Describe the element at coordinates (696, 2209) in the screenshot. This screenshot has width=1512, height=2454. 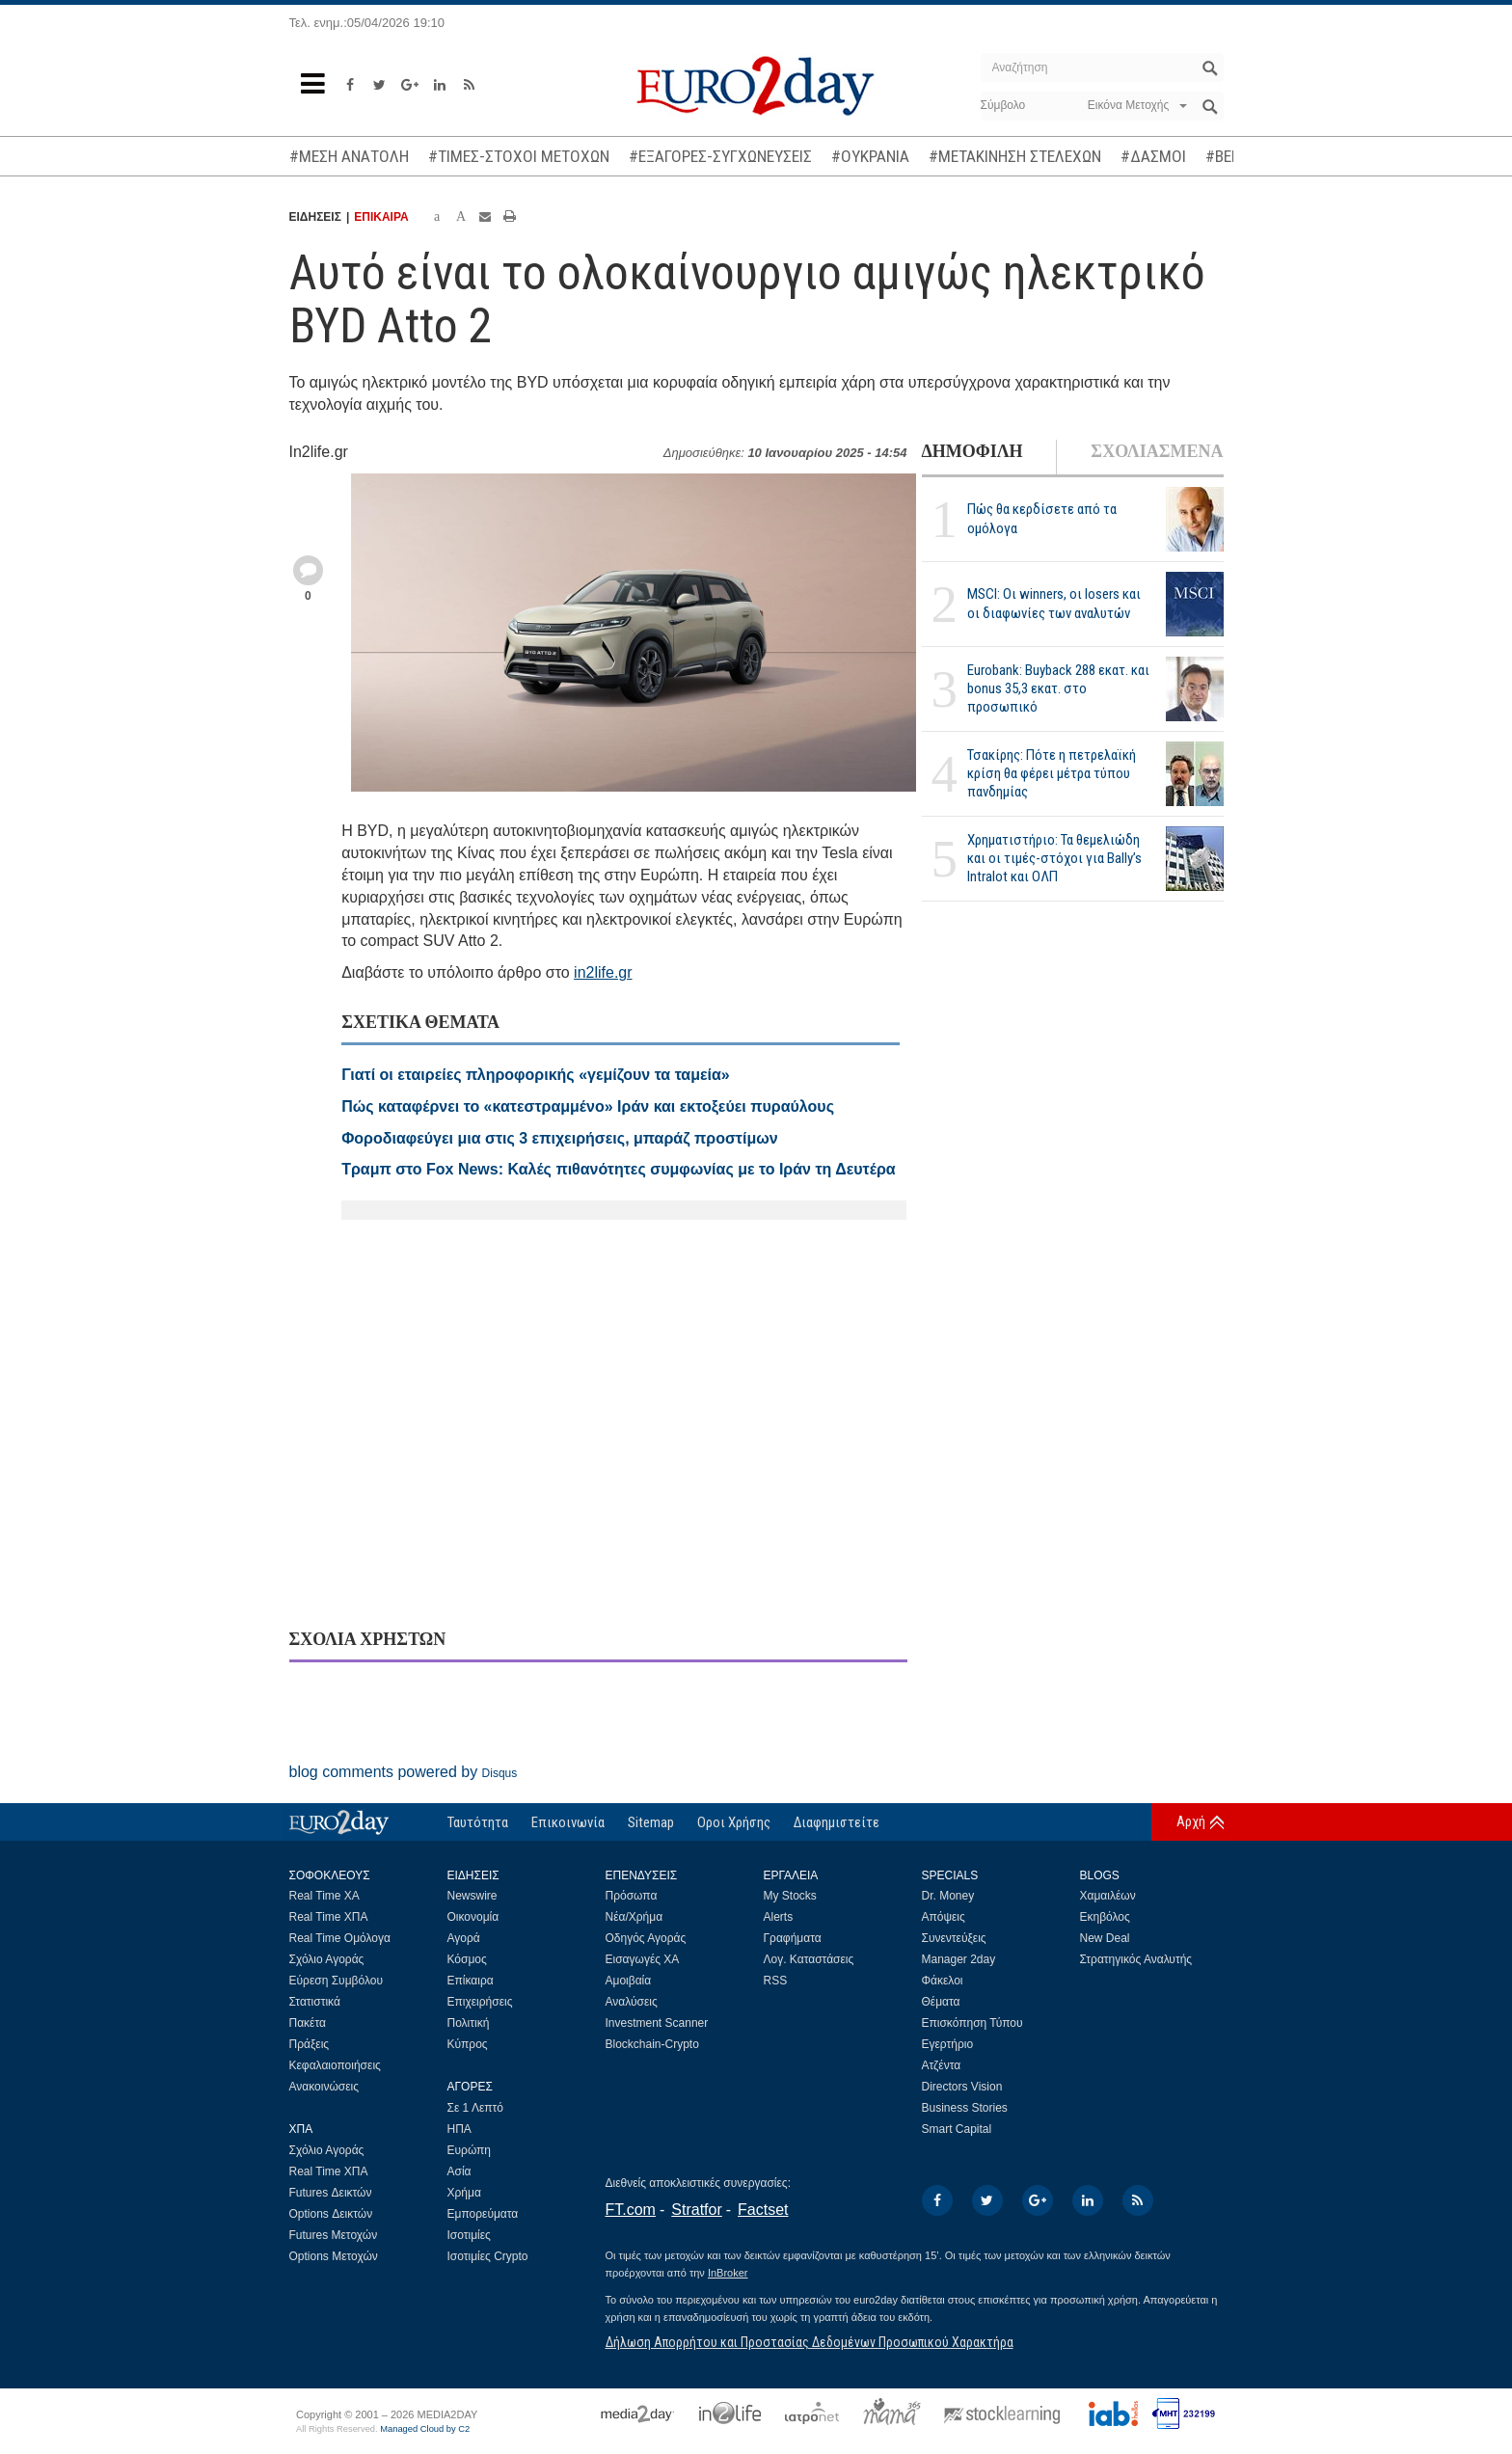
I see `Stratfor` at that location.